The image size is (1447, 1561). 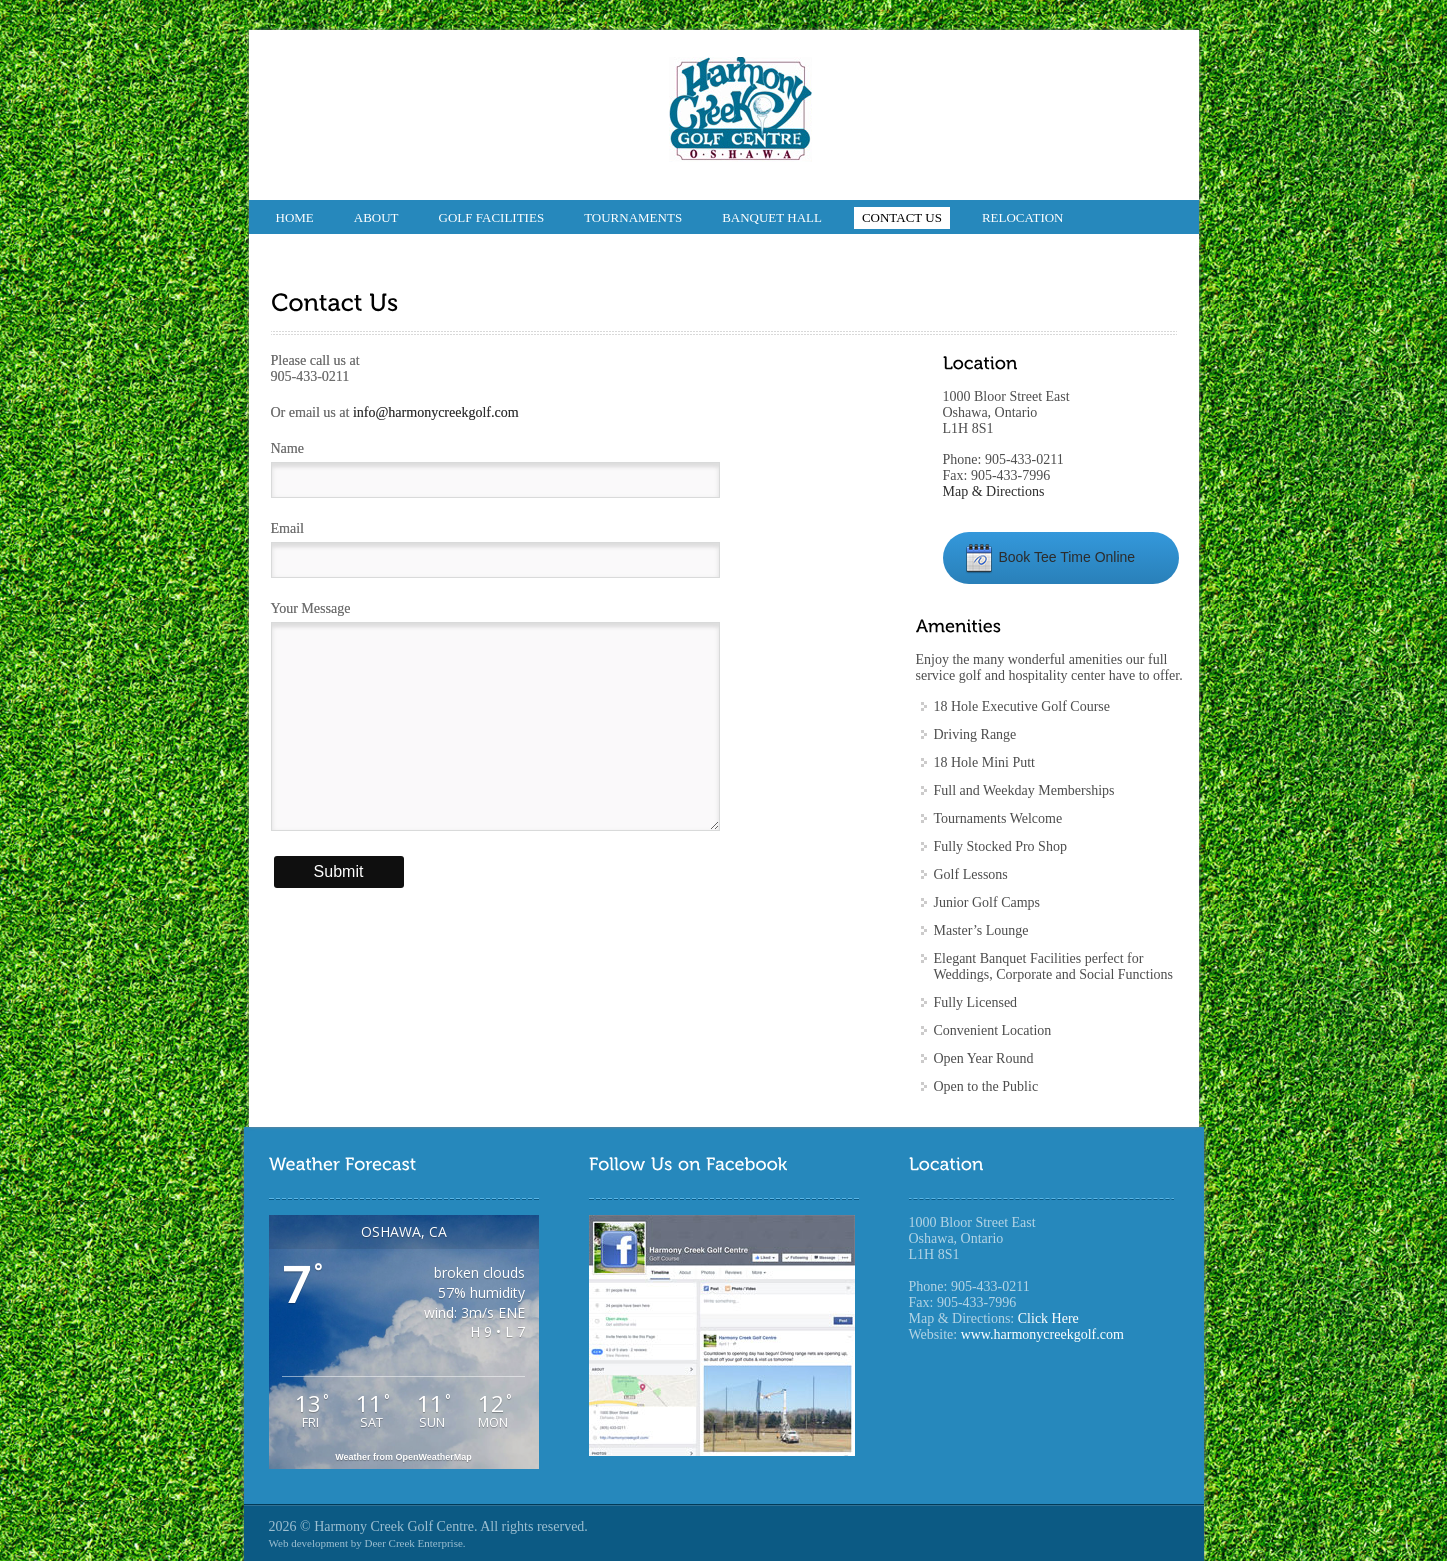 What do you see at coordinates (436, 412) in the screenshot?
I see `info@harmonycreekgolf.com` at bounding box center [436, 412].